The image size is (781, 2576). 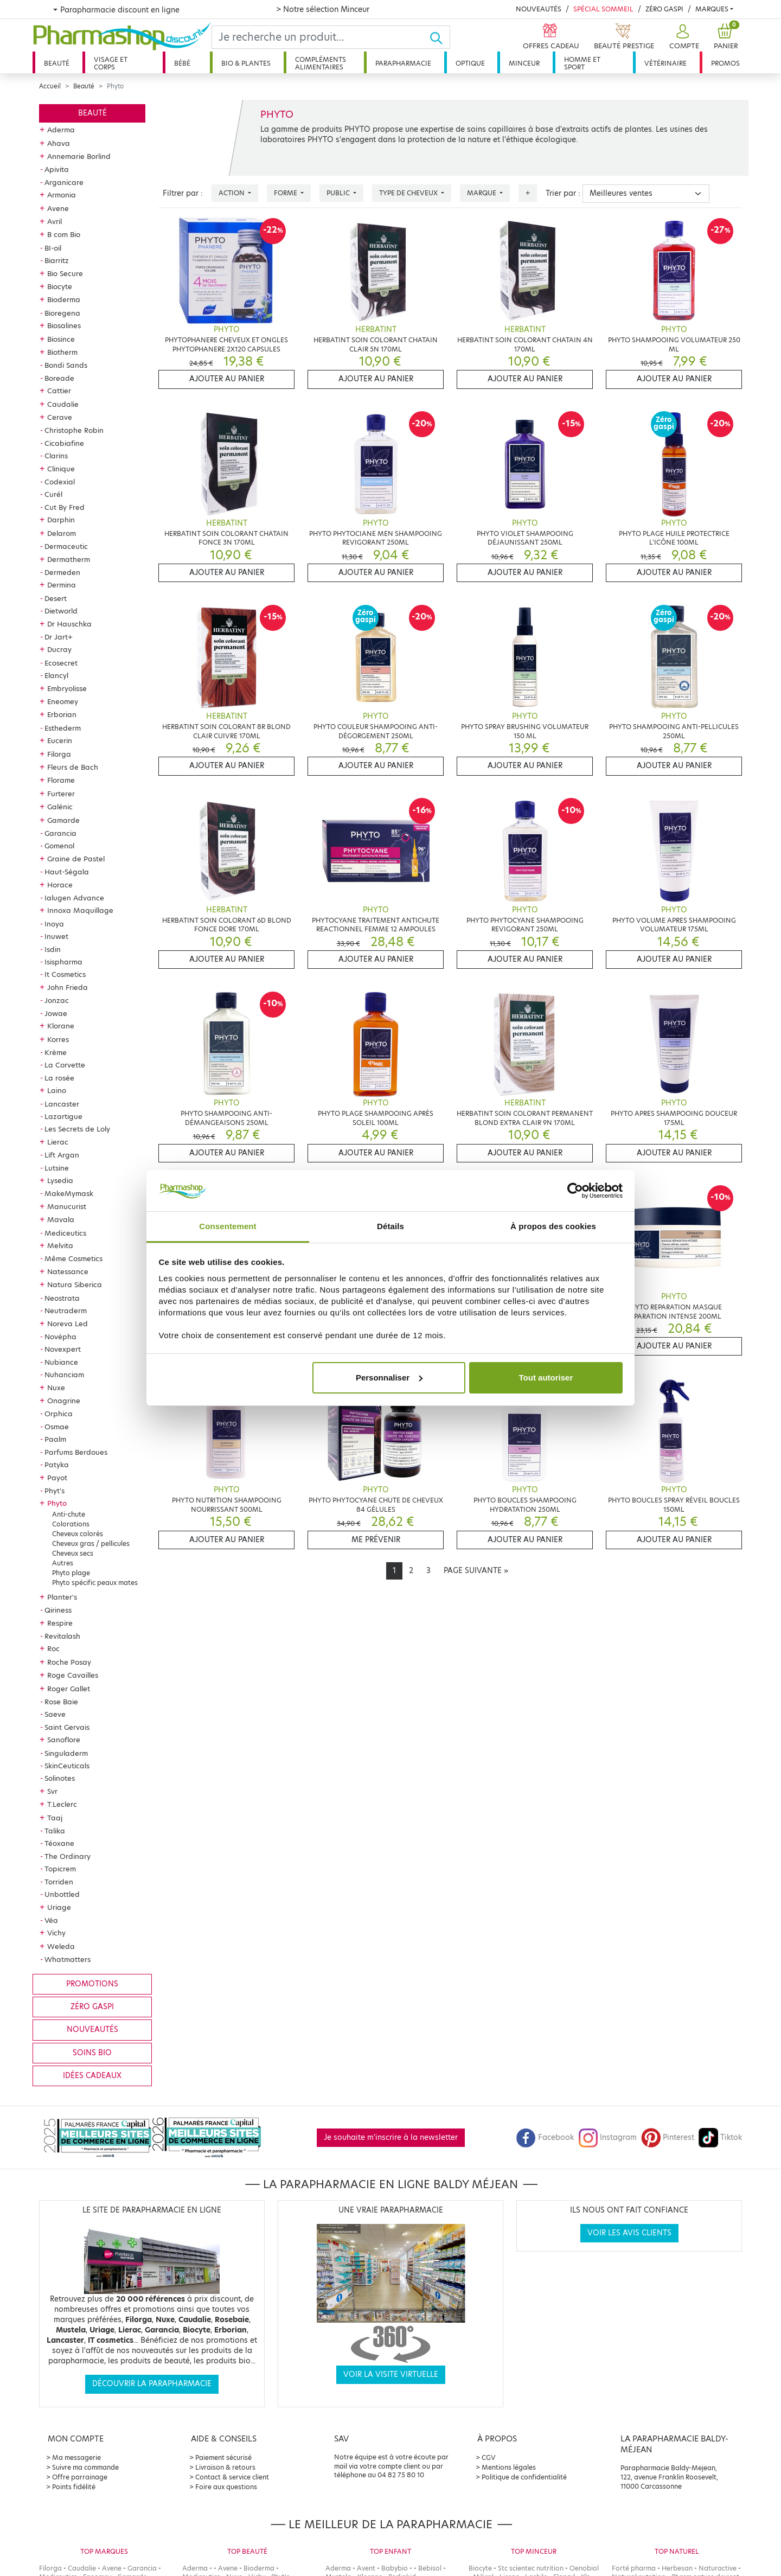 I want to click on Clarins, so click(x=56, y=456).